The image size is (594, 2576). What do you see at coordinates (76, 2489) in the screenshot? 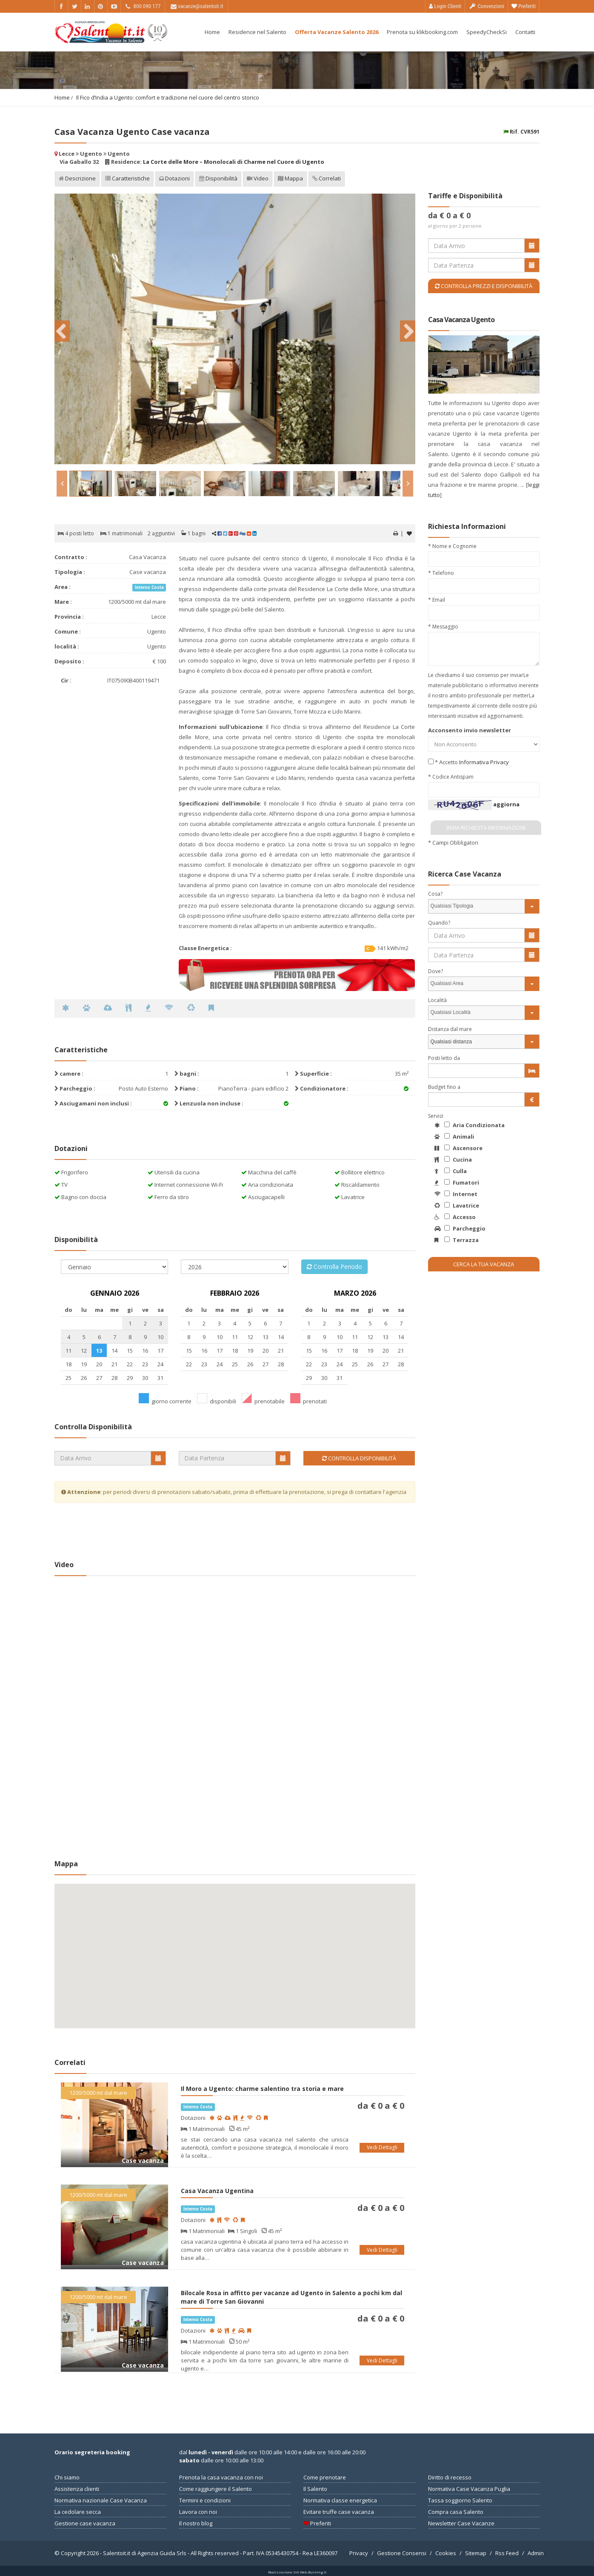
I see `Assistenza clienti` at bounding box center [76, 2489].